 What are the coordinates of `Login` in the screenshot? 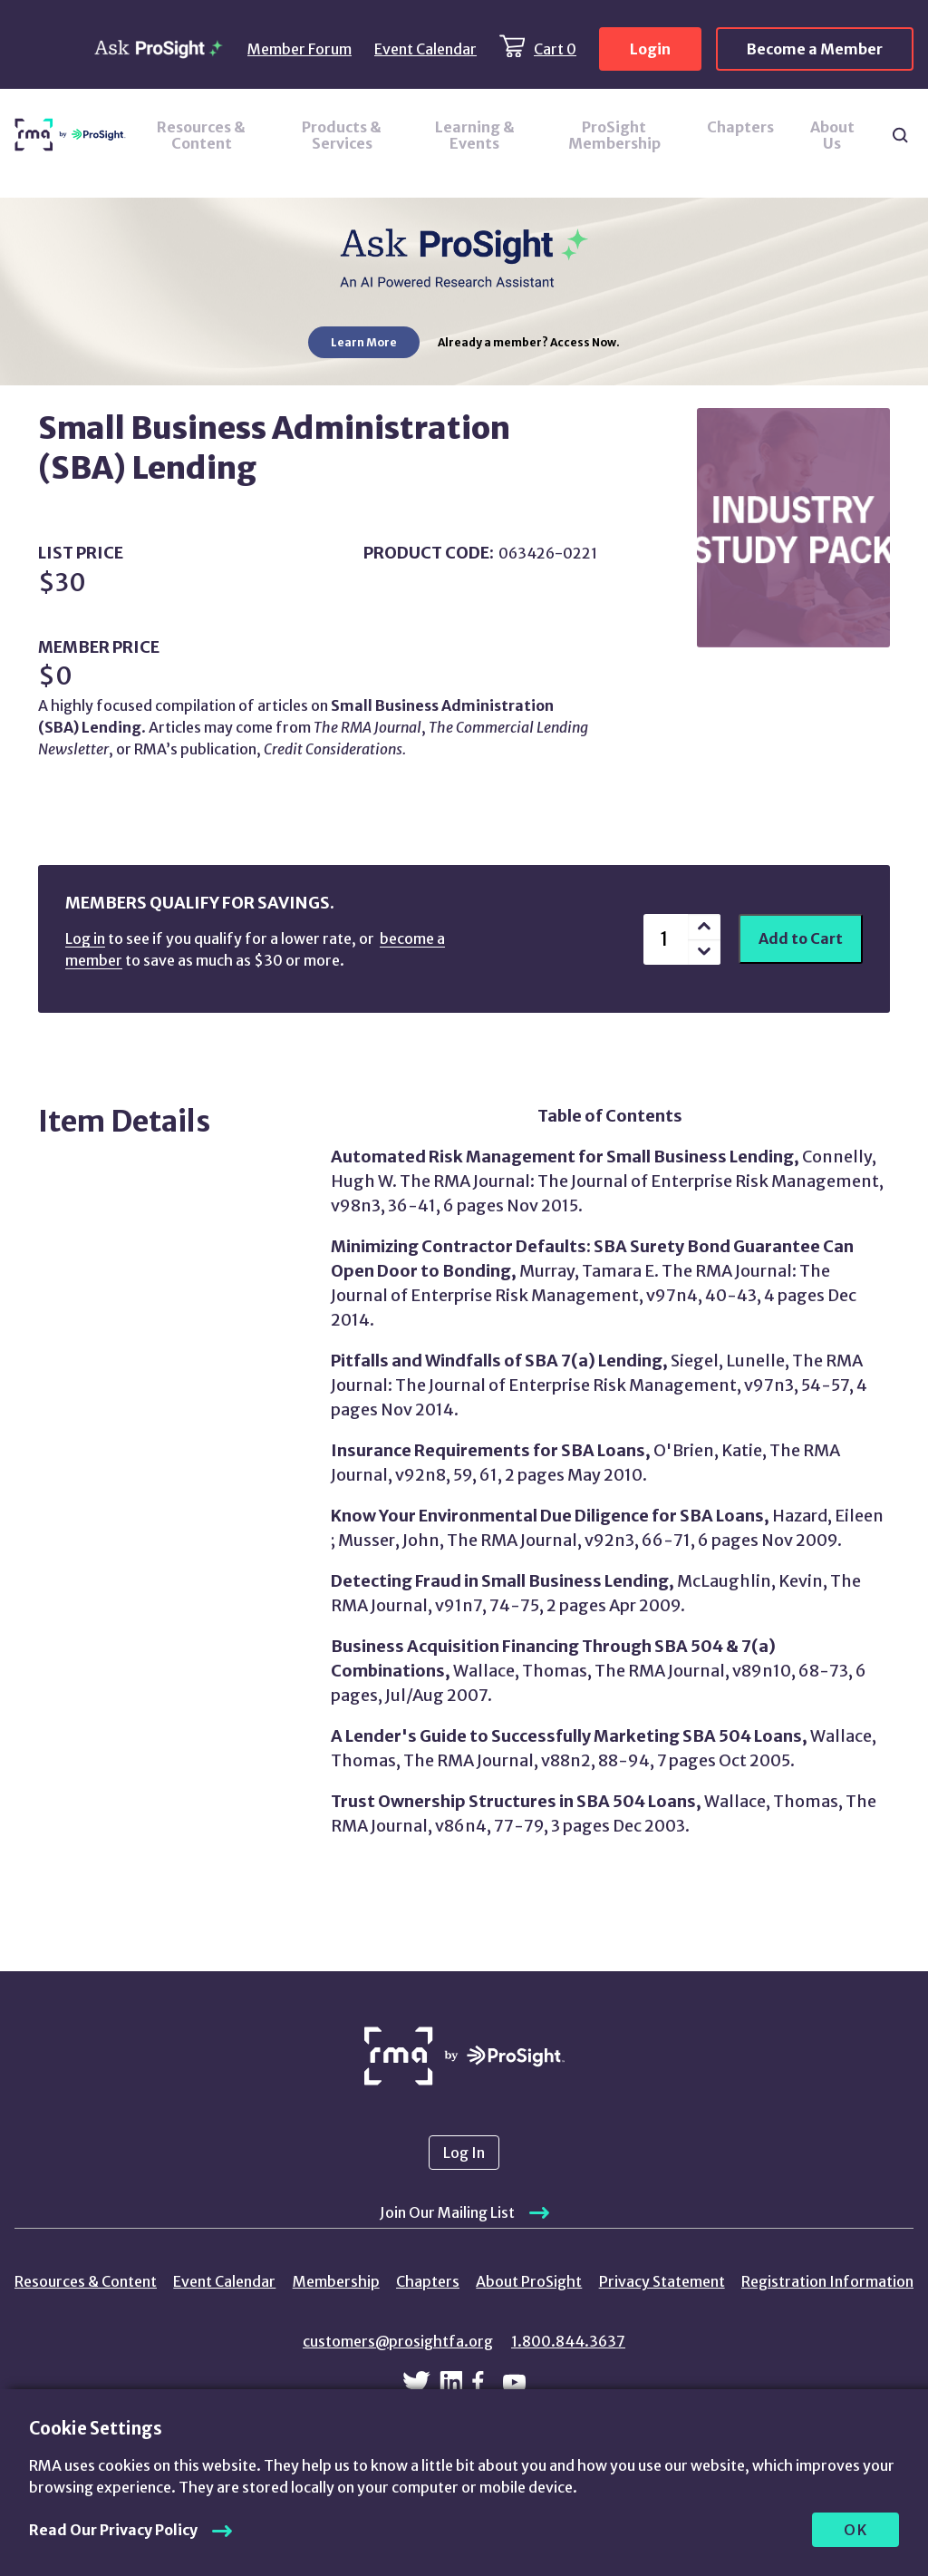 It's located at (650, 49).